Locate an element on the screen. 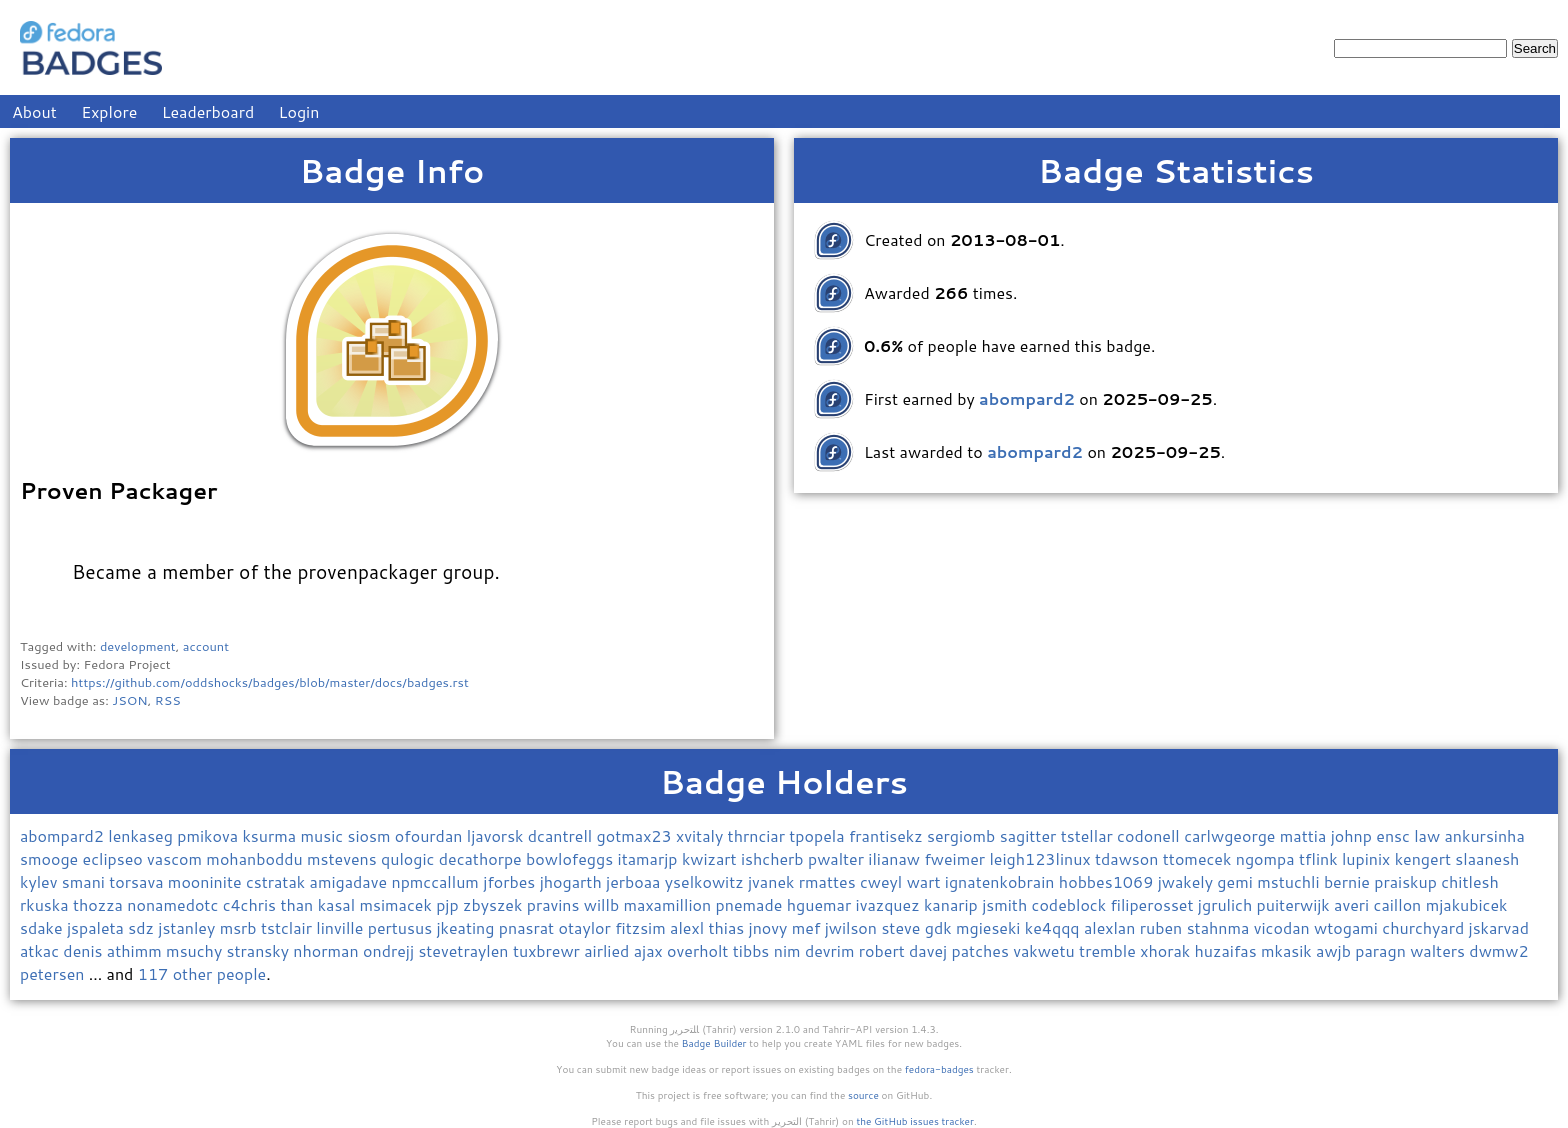 Image resolution: width=1568 pixels, height=1128 pixels. maxamillion is located at coordinates (670, 904).